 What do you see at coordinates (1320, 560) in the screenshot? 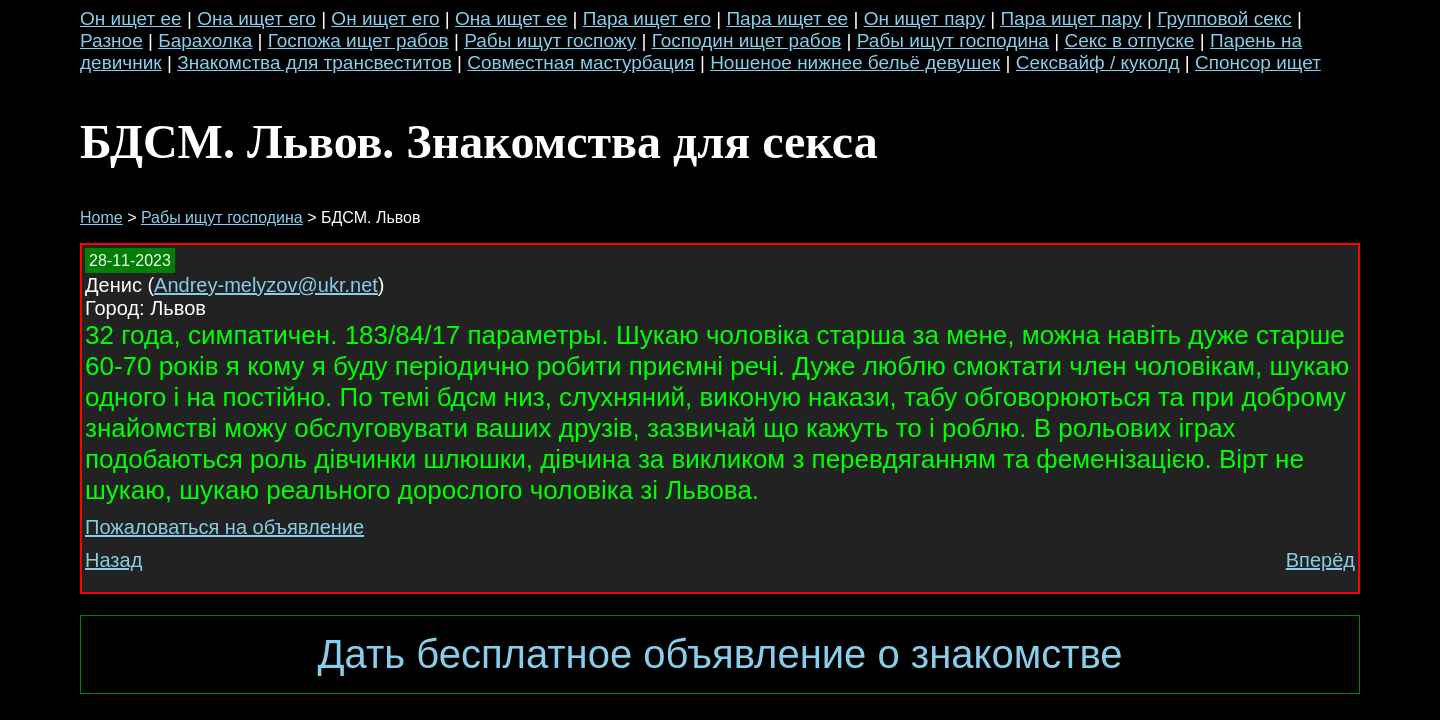
I see `Вперёд` at bounding box center [1320, 560].